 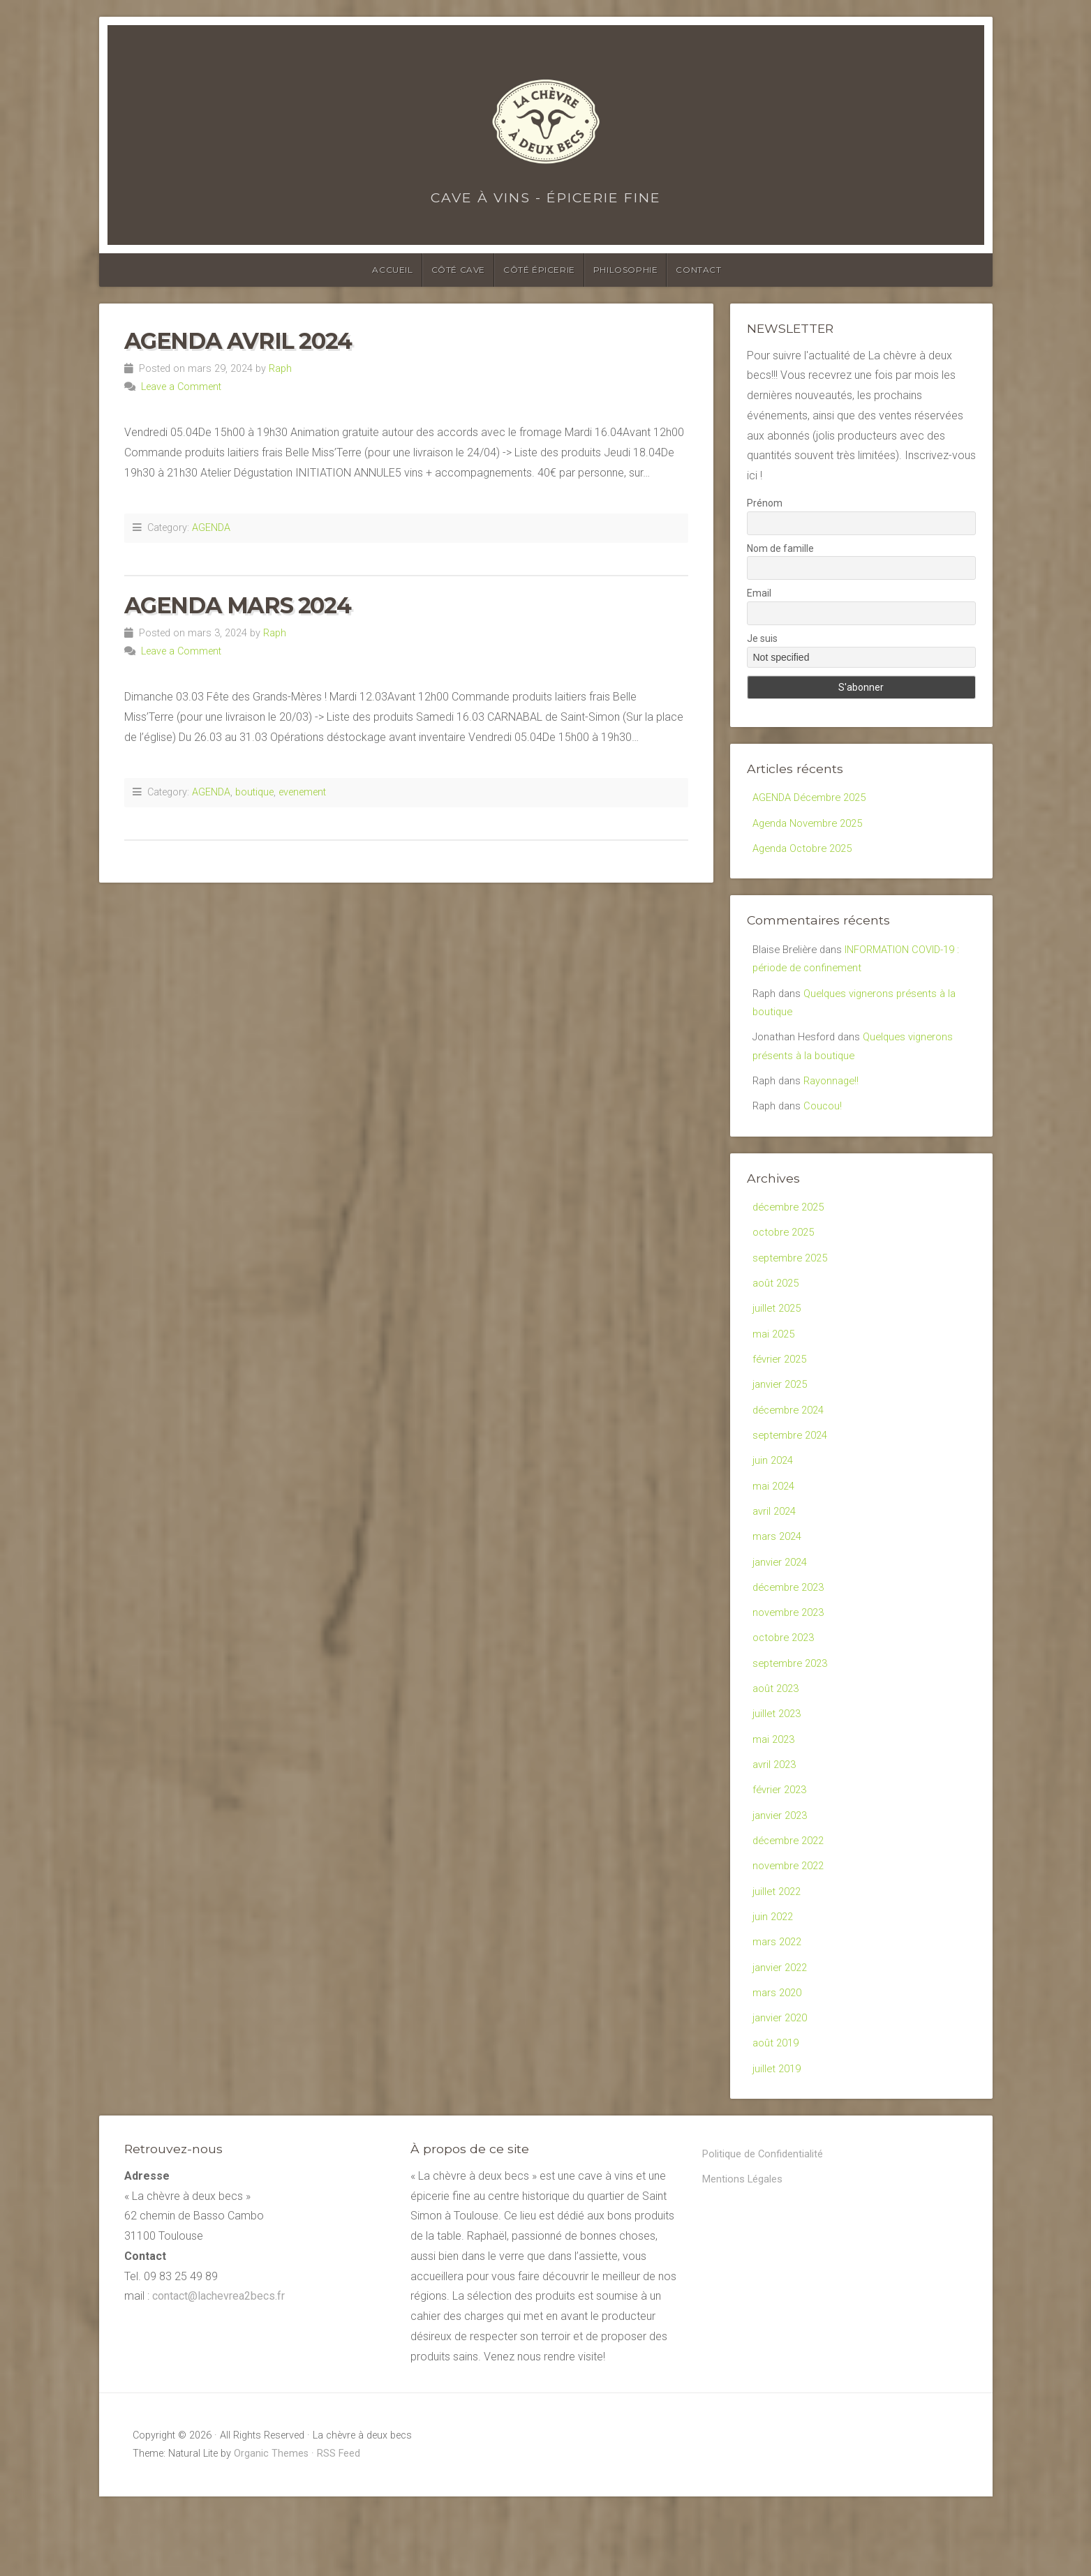 What do you see at coordinates (786, 1253) in the screenshot?
I see `octobre 2025` at bounding box center [786, 1253].